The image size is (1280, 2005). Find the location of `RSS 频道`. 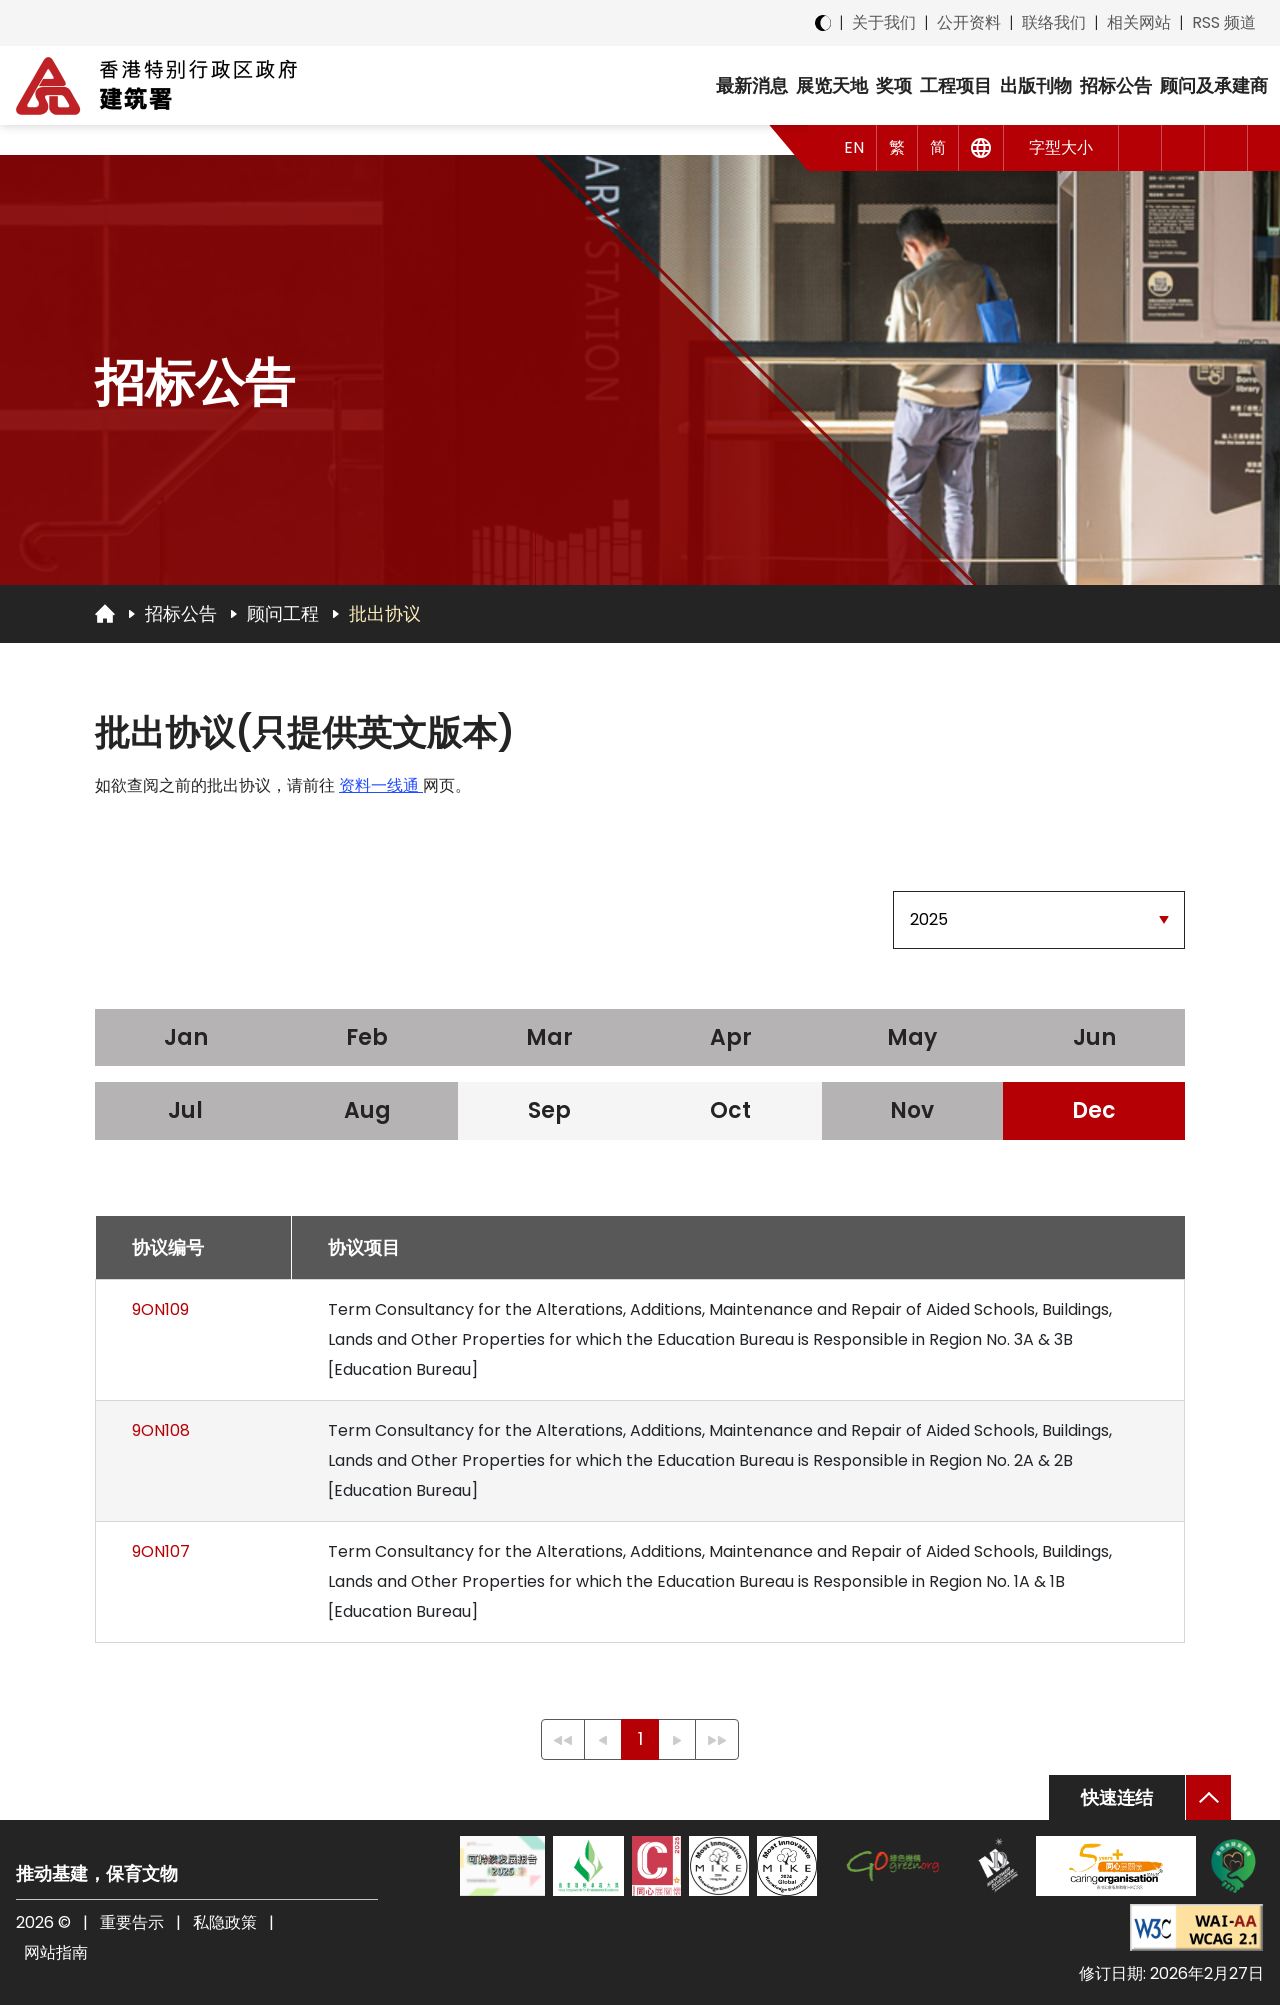

RSS 频道 is located at coordinates (1224, 22).